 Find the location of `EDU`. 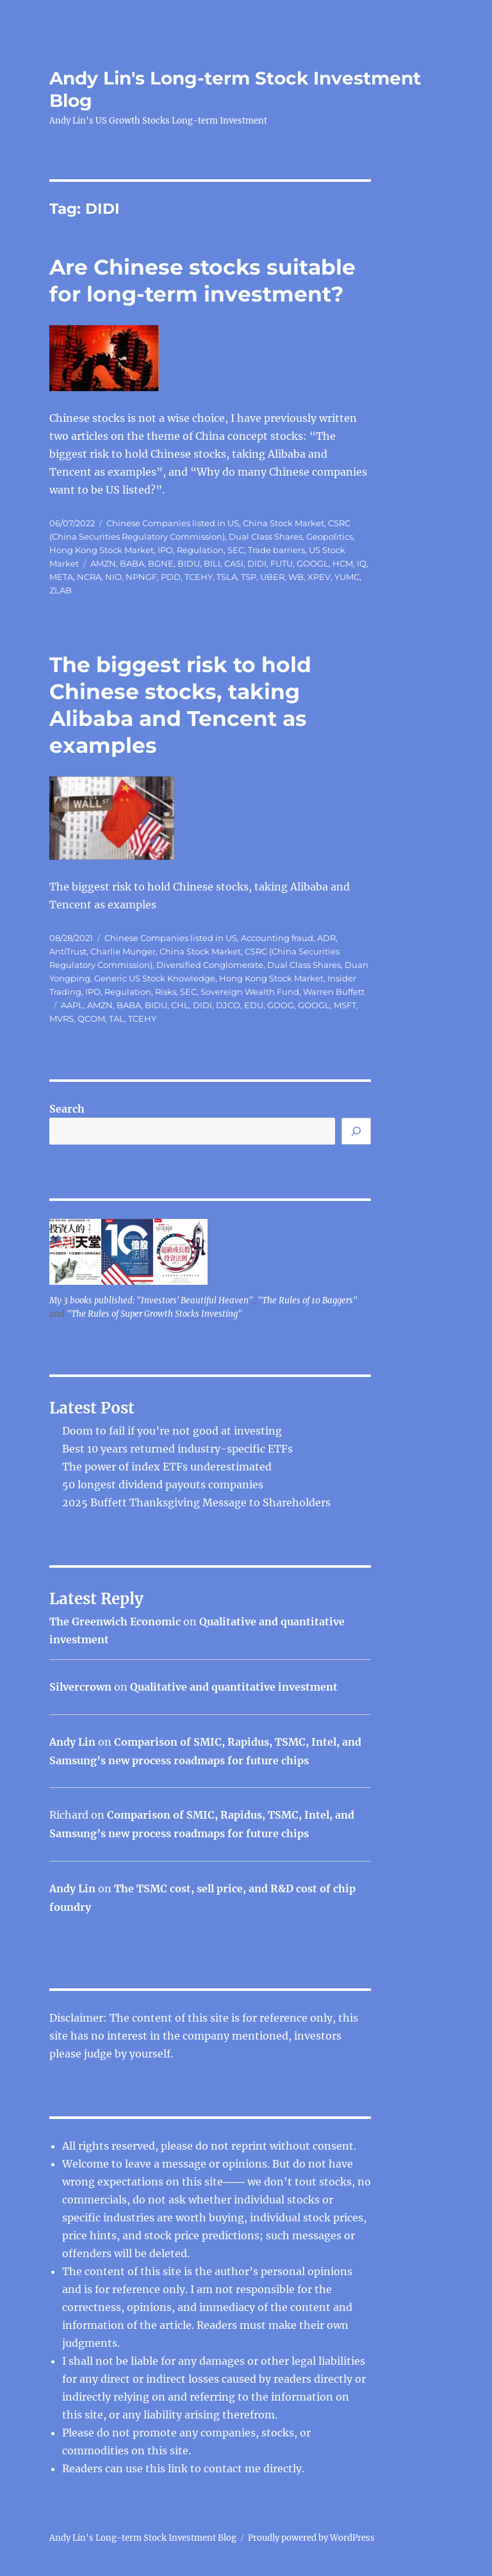

EDU is located at coordinates (253, 1005).